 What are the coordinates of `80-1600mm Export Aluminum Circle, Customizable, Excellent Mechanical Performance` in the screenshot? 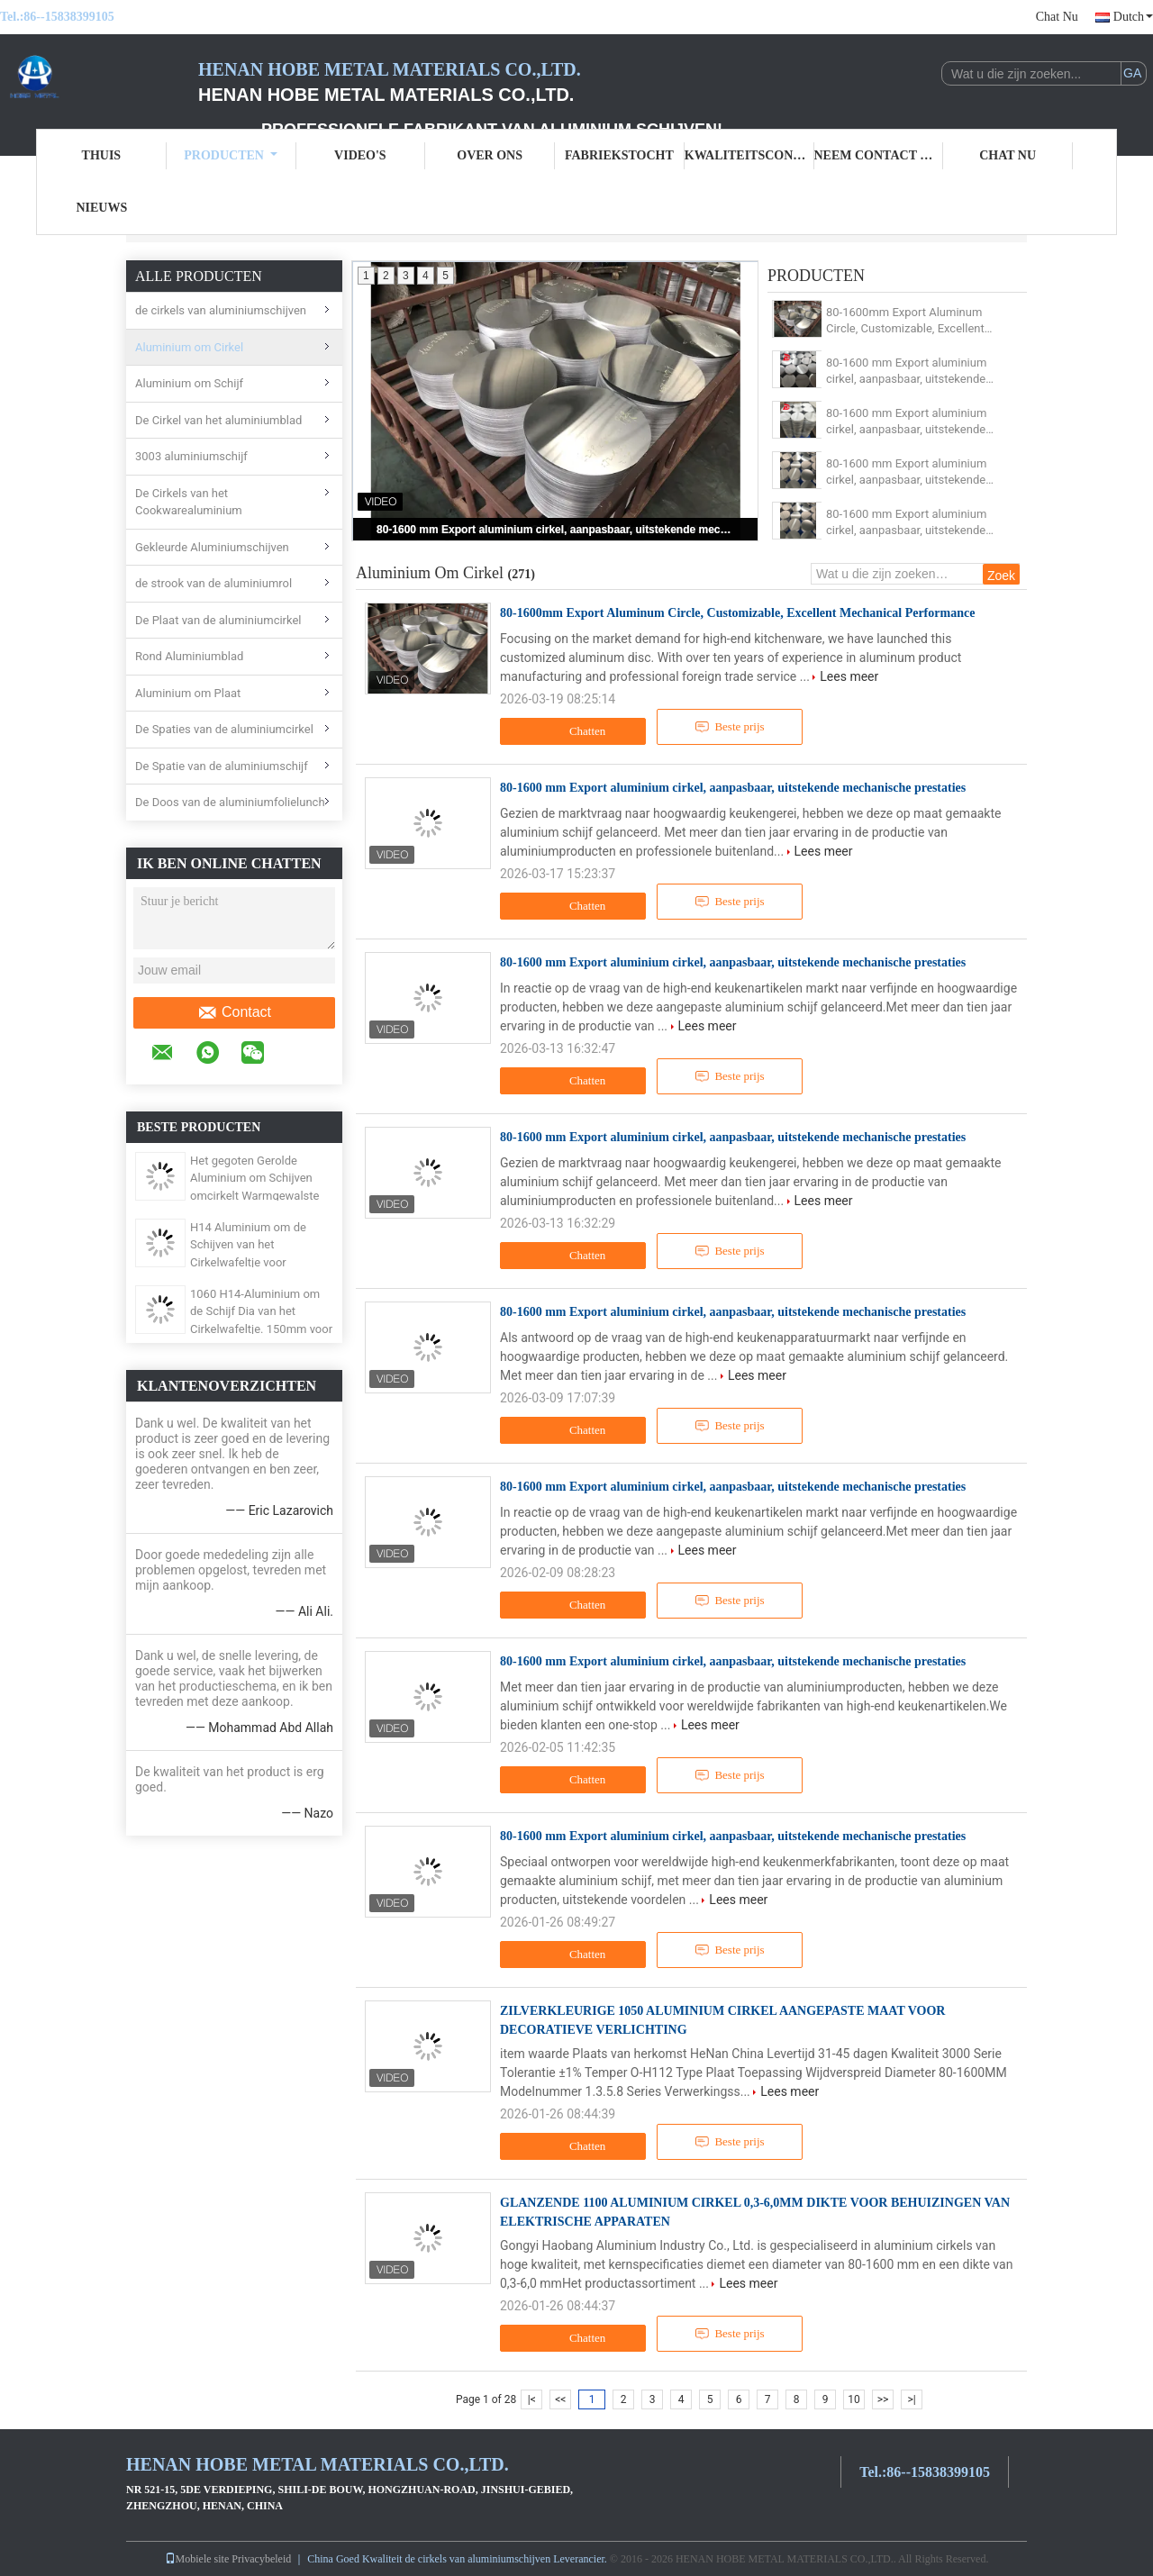 It's located at (905, 321).